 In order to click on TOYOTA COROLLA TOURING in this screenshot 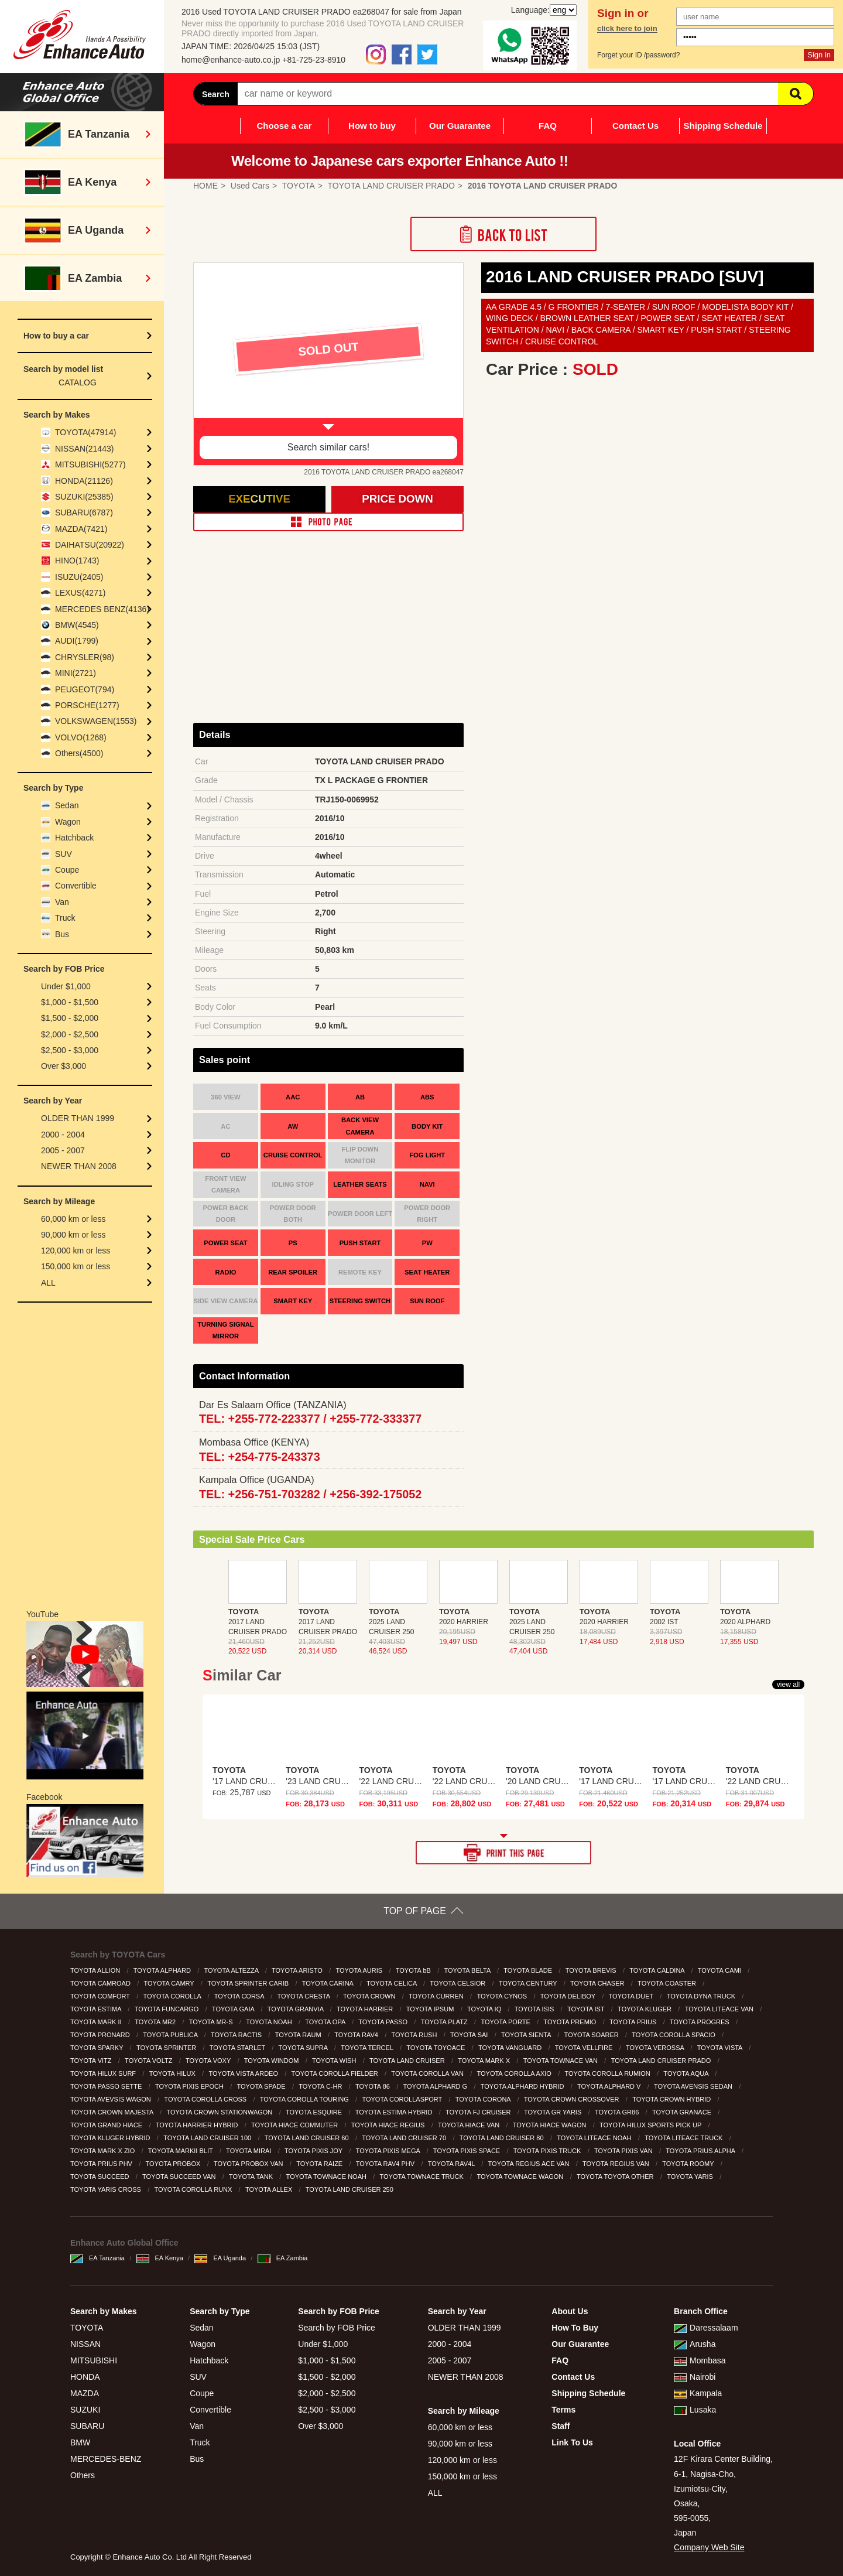, I will do `click(305, 2099)`.